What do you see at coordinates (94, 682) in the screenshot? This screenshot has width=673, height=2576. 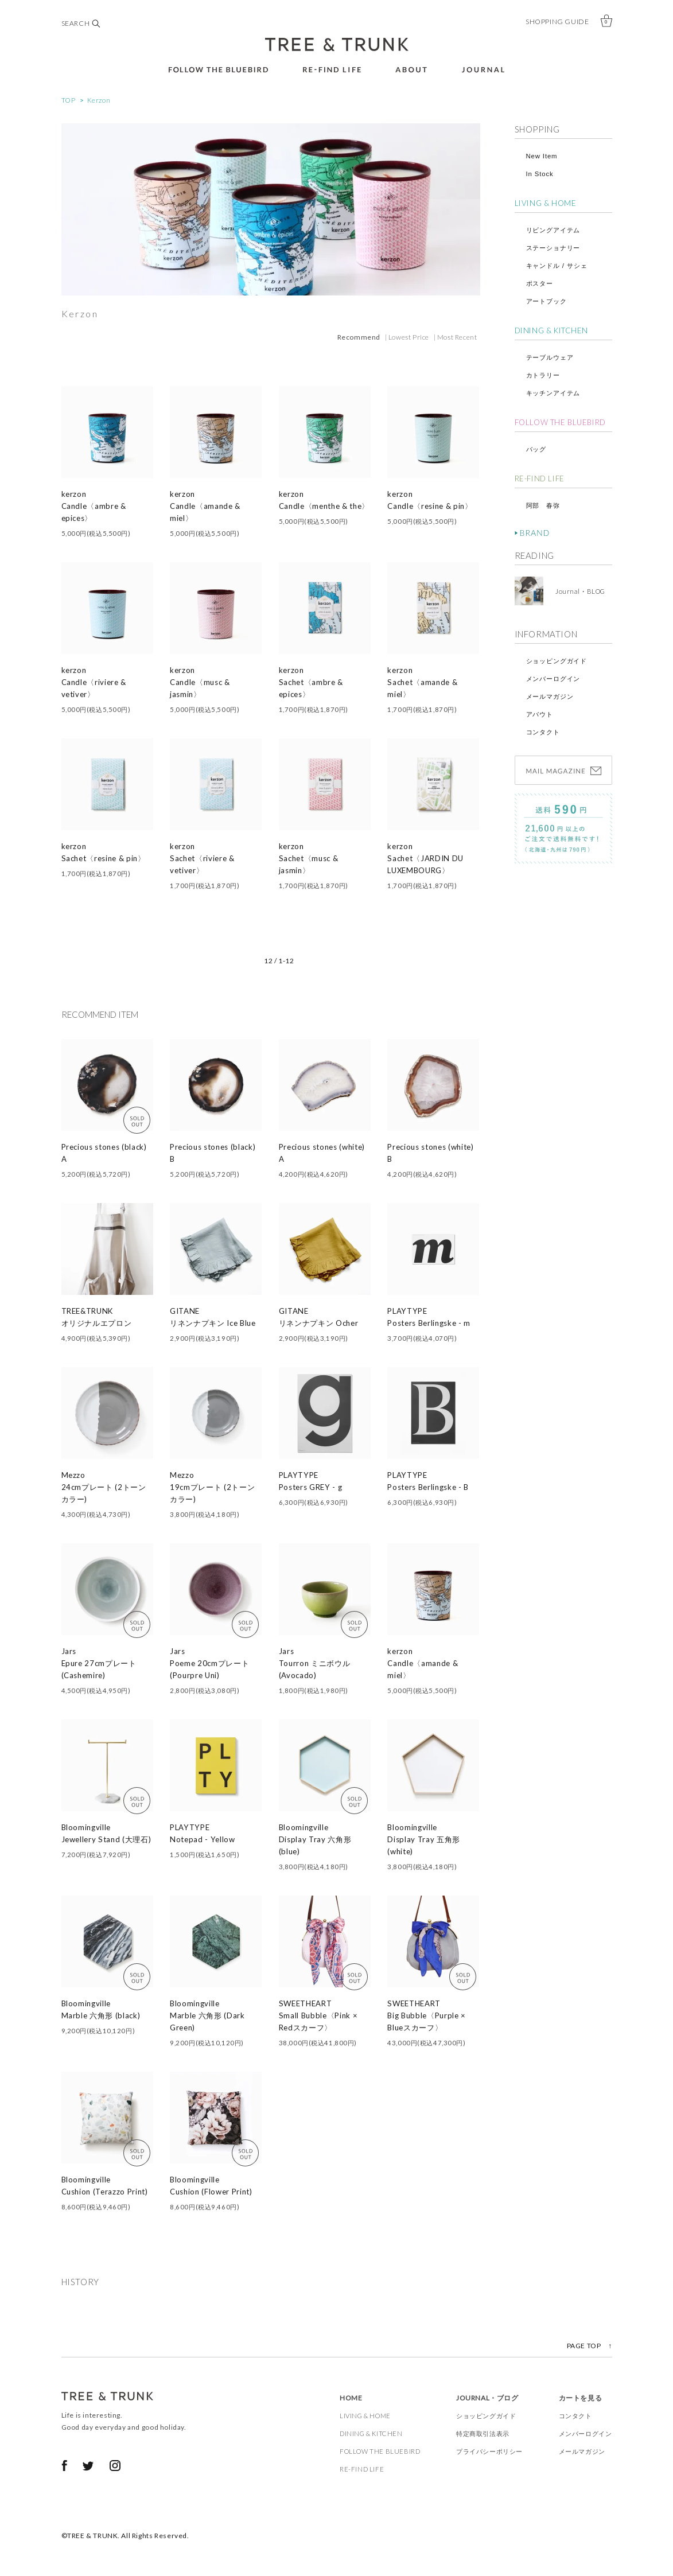 I see `kerzonCandle〈riviere & vetiver〉` at bounding box center [94, 682].